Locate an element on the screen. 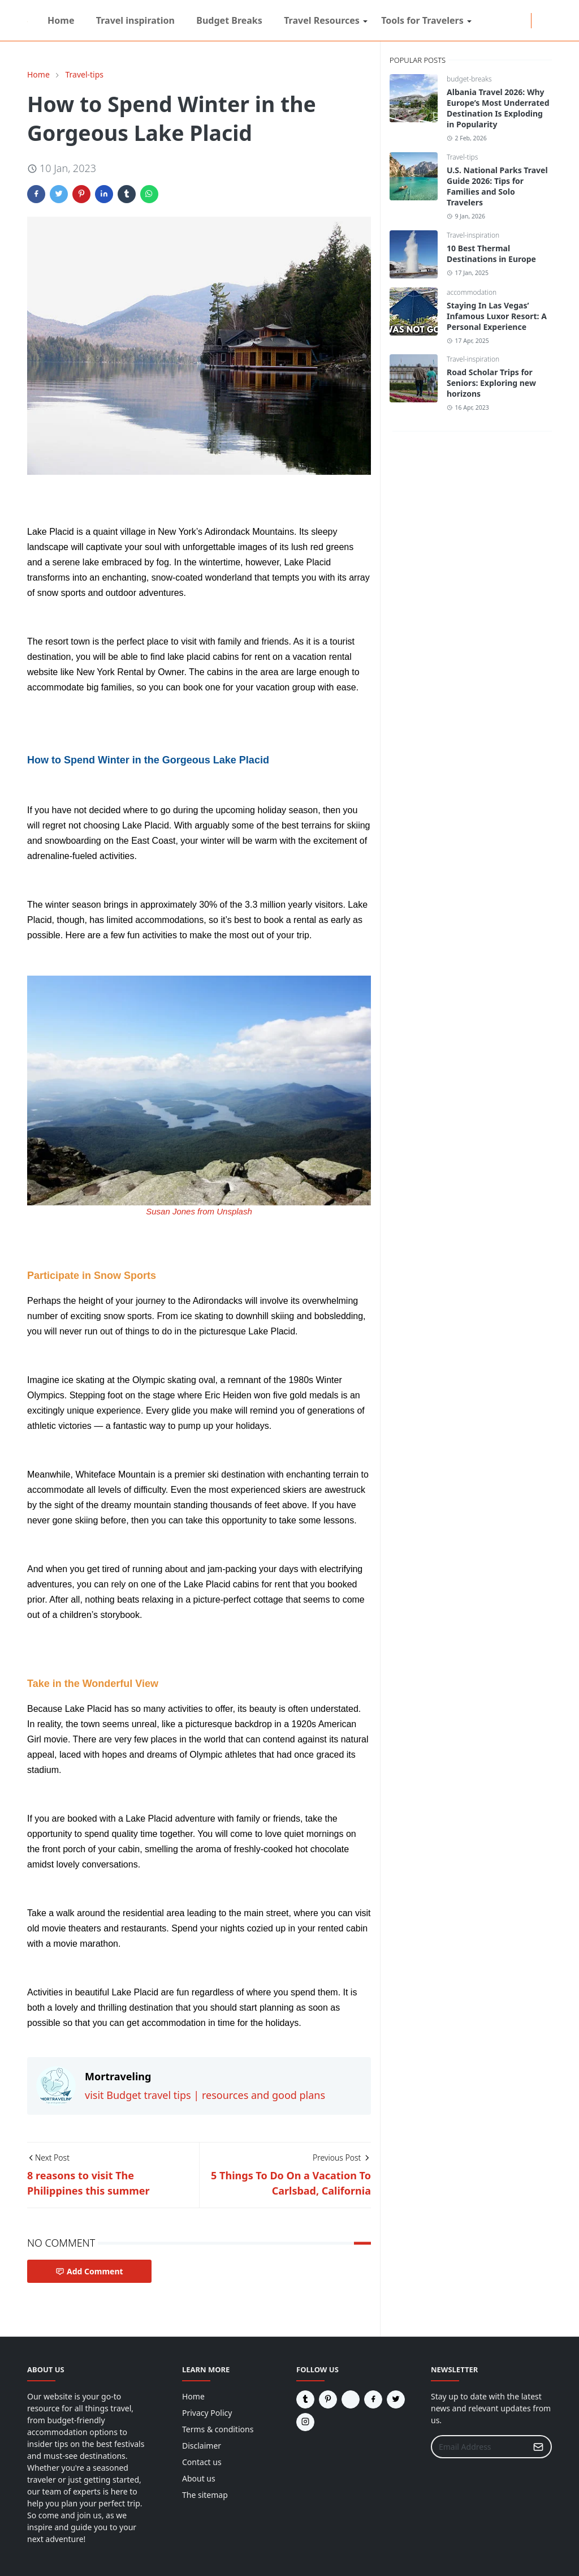 The height and width of the screenshot is (2576, 579). Contact us is located at coordinates (202, 2462).